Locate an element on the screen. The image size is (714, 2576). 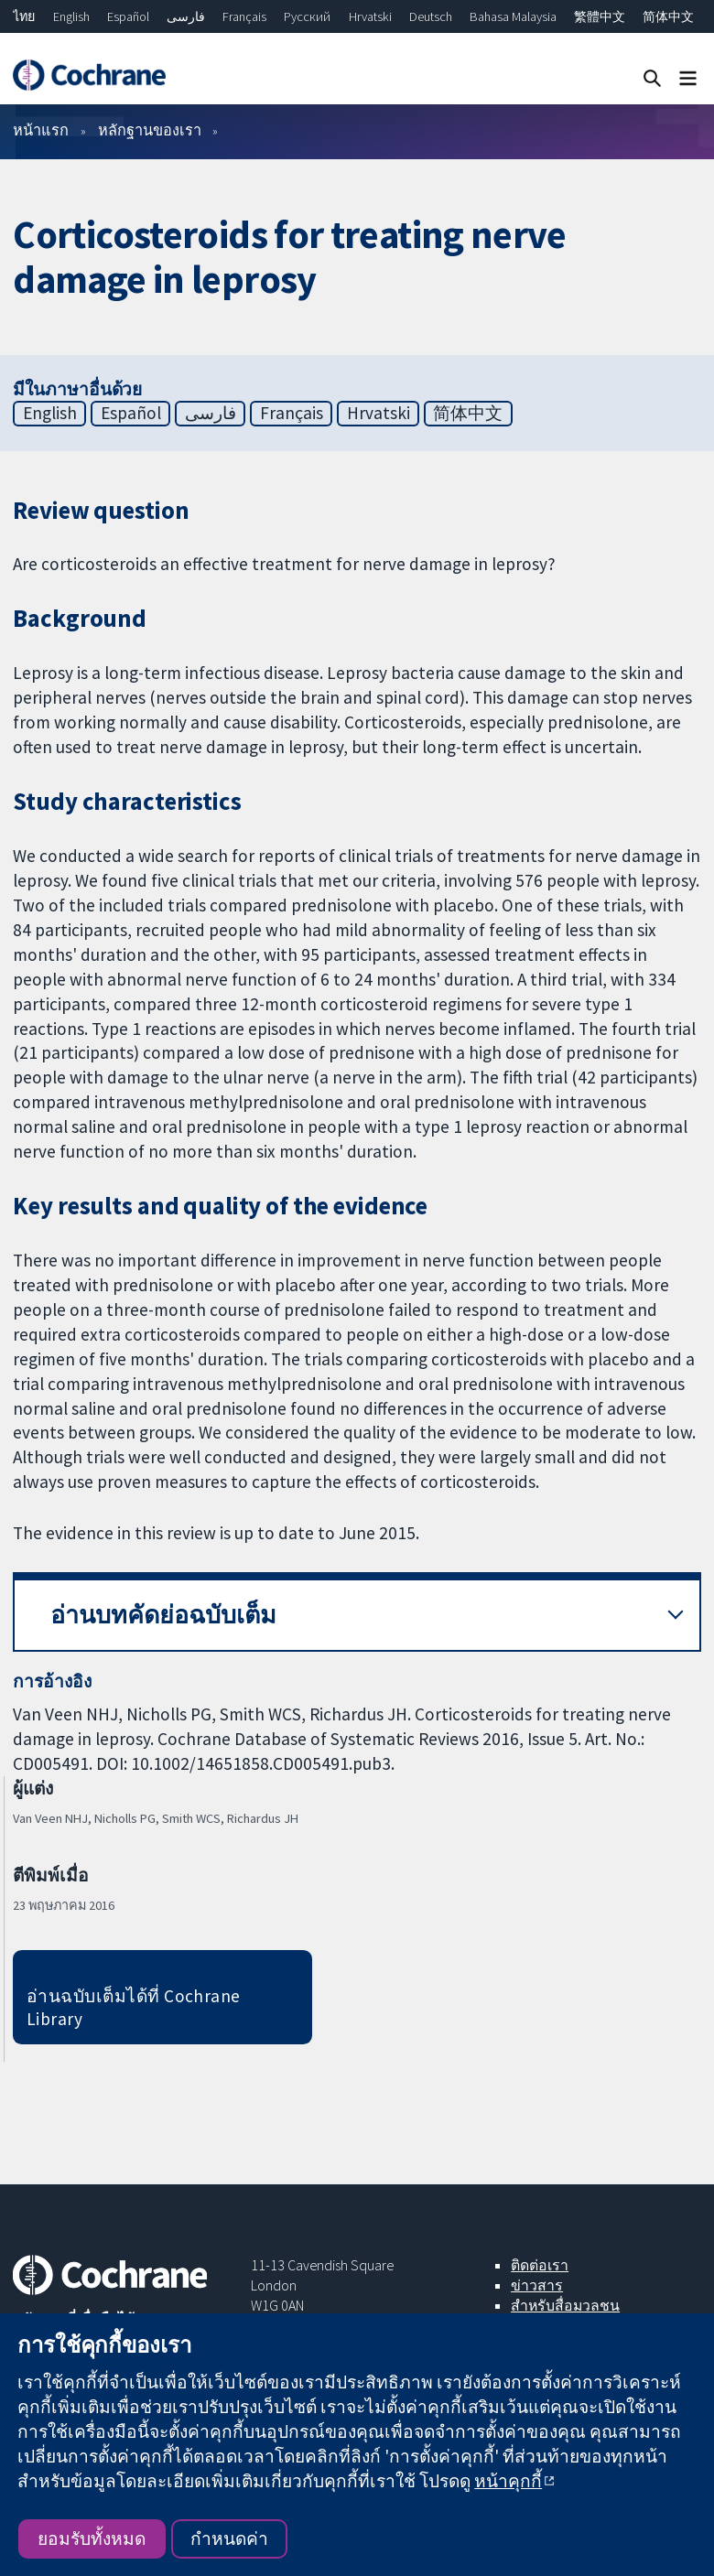
อ่านบทคัดย่อฉบับเต็ม [button] is located at coordinates (163, 1615).